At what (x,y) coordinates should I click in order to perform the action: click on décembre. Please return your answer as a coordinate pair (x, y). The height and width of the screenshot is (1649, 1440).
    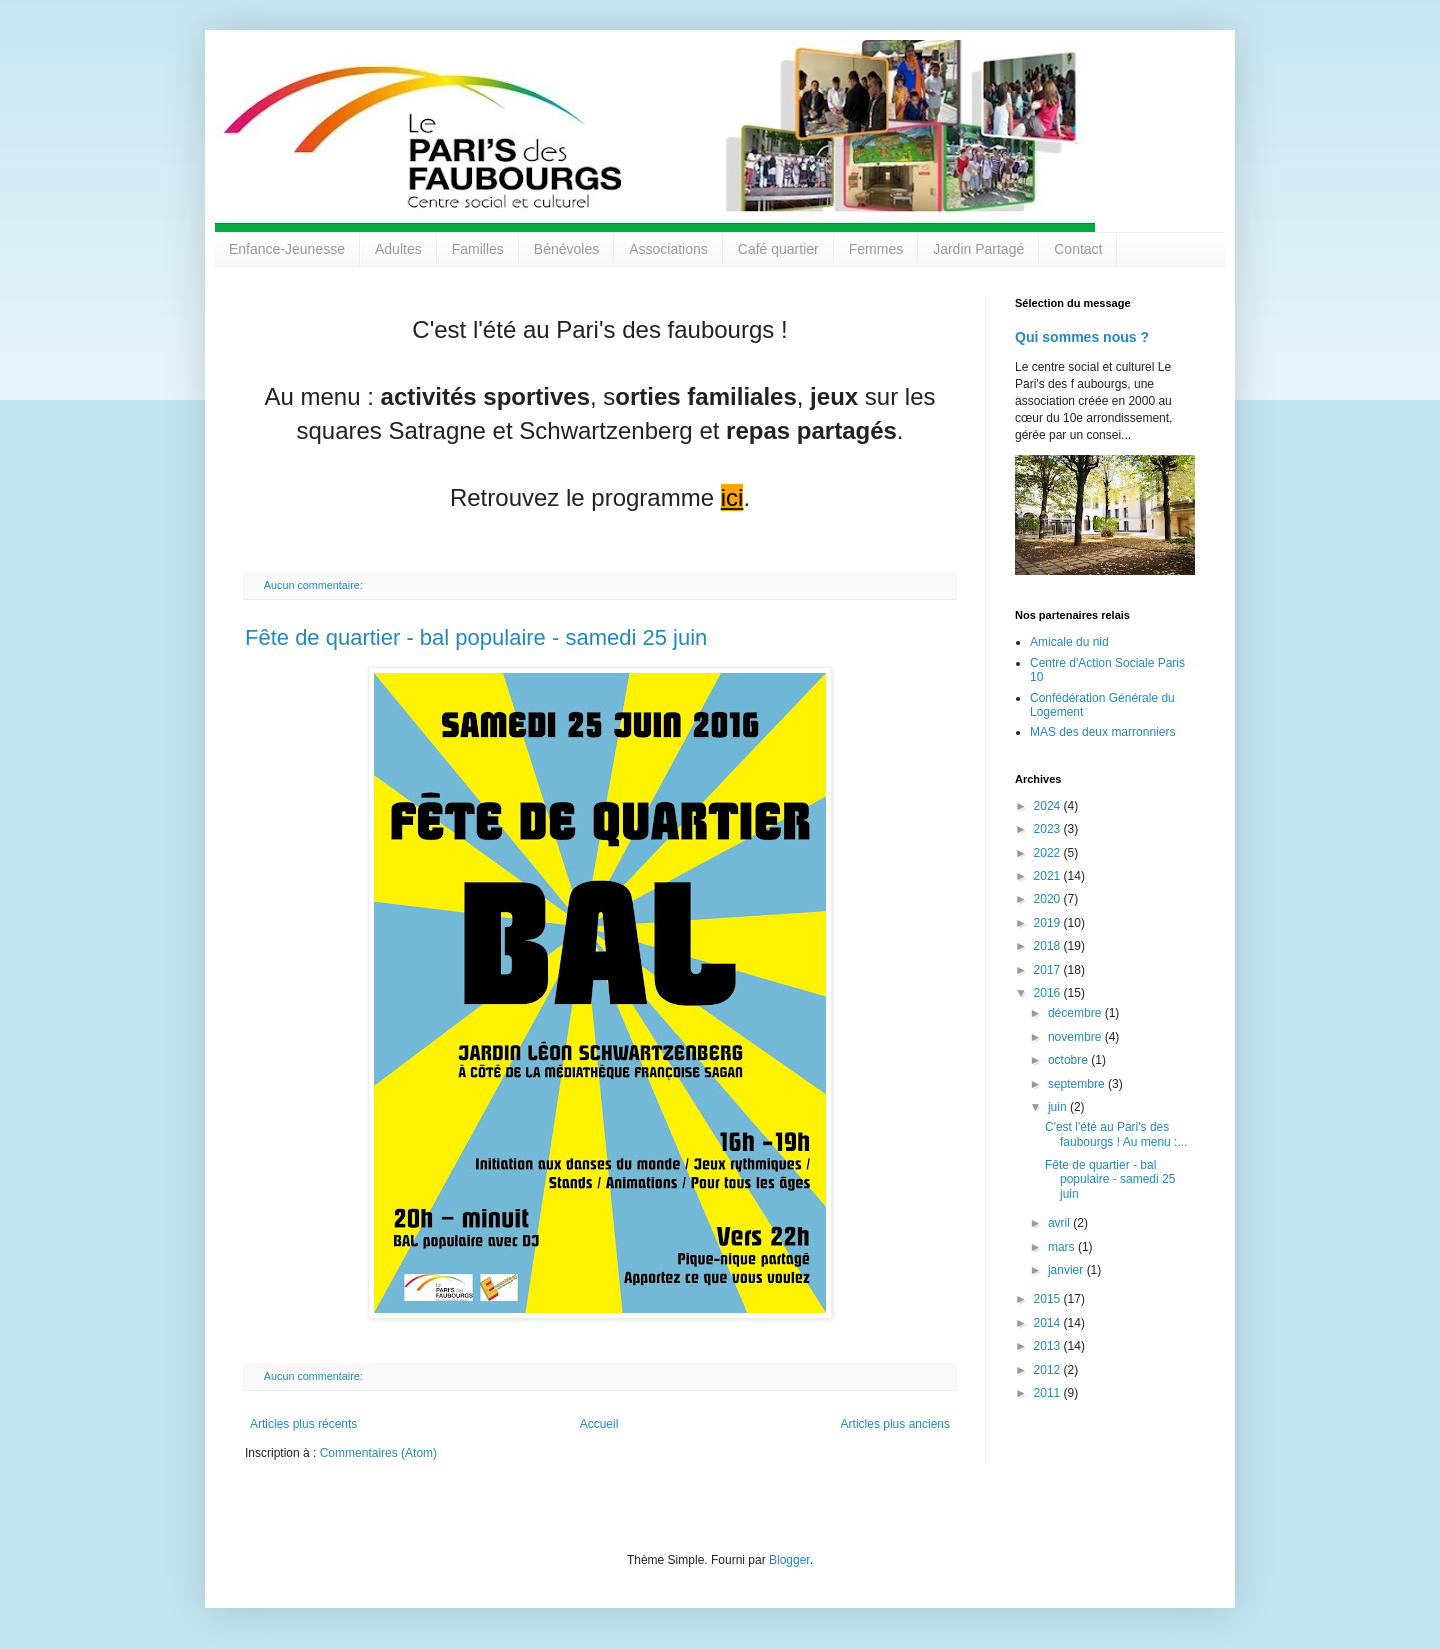
    Looking at the image, I should click on (1076, 1013).